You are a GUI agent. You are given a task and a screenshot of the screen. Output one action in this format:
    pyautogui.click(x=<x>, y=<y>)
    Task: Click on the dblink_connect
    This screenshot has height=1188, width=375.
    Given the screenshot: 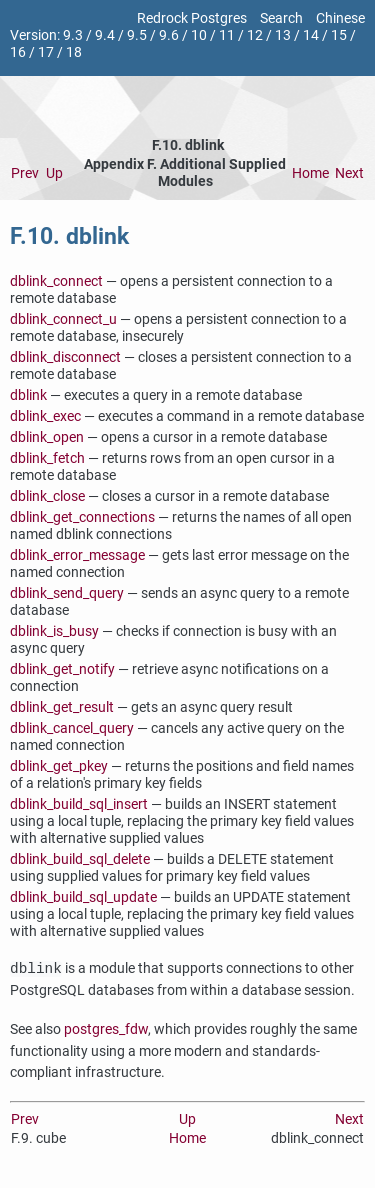 What is the action you would take?
    pyautogui.click(x=56, y=281)
    